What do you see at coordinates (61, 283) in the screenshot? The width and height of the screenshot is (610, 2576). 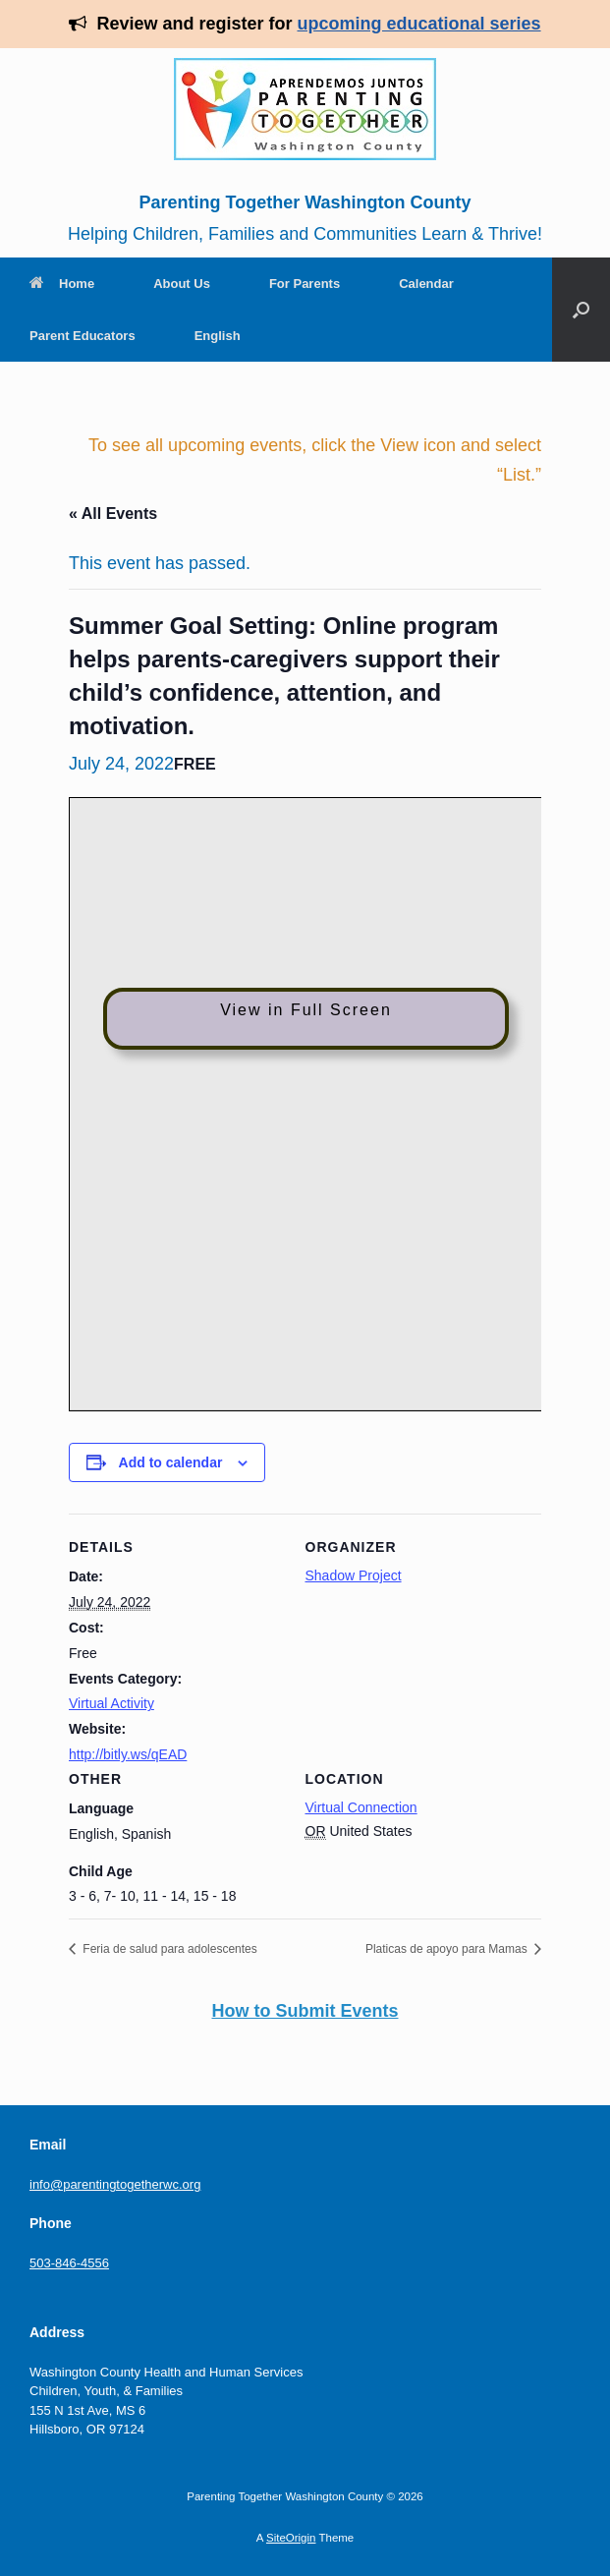 I see `Home` at bounding box center [61, 283].